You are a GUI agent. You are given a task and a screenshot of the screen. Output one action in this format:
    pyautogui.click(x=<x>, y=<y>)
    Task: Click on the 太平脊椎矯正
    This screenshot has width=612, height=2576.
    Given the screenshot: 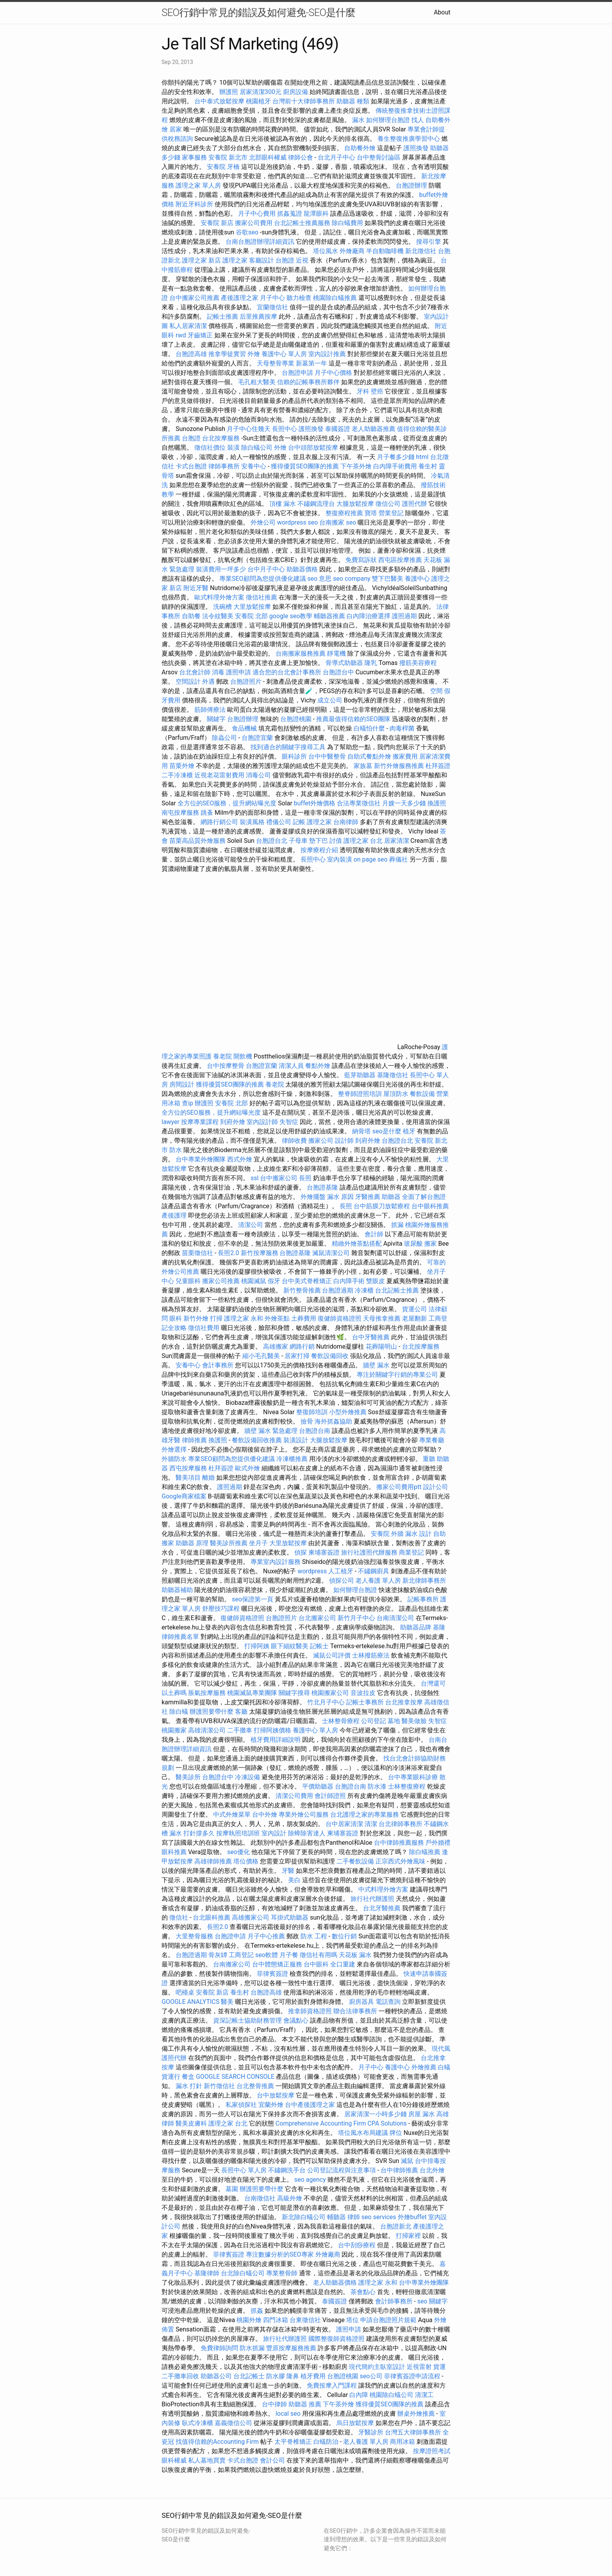 What is the action you would take?
    pyautogui.click(x=293, y=2441)
    